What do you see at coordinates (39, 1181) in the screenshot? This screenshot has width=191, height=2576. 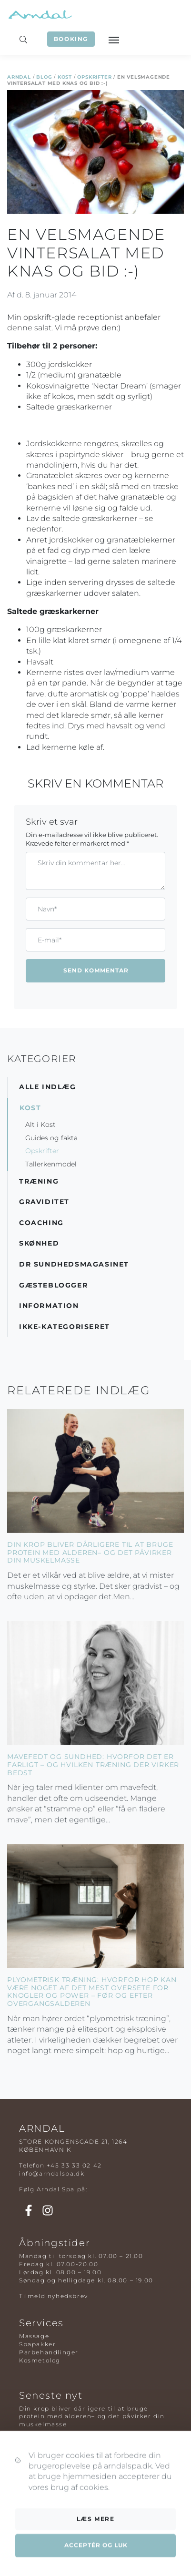 I see `Træning [button]` at bounding box center [39, 1181].